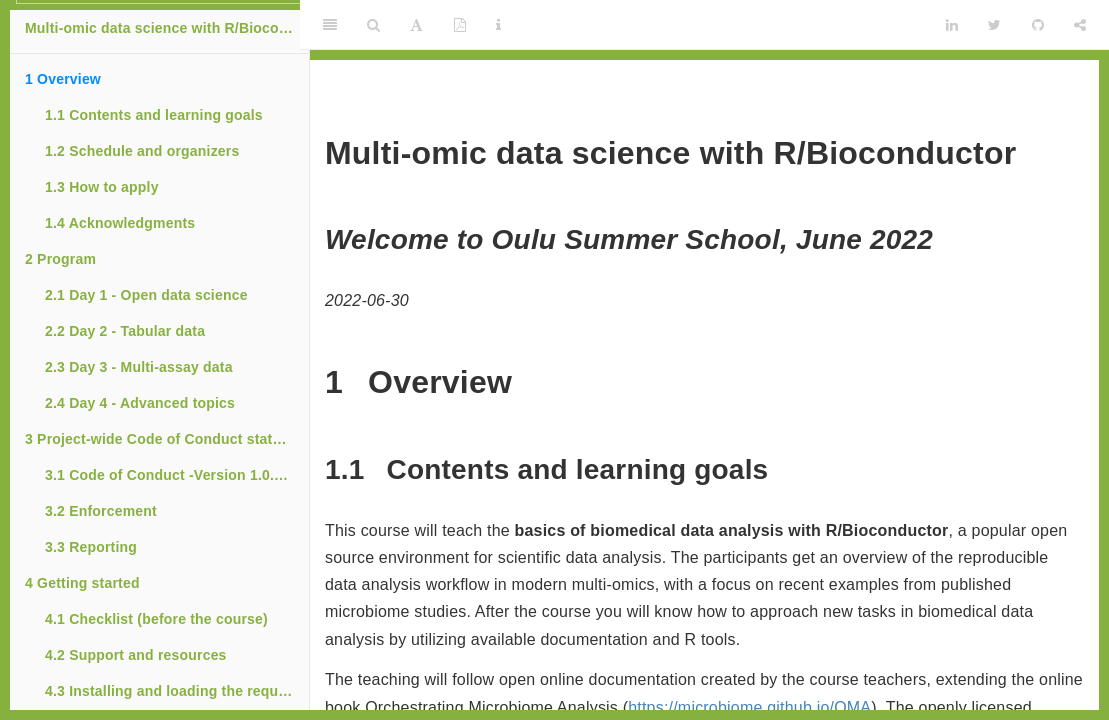 This screenshot has width=1109, height=720. Describe the element at coordinates (373, 25) in the screenshot. I see `[Search]` at that location.